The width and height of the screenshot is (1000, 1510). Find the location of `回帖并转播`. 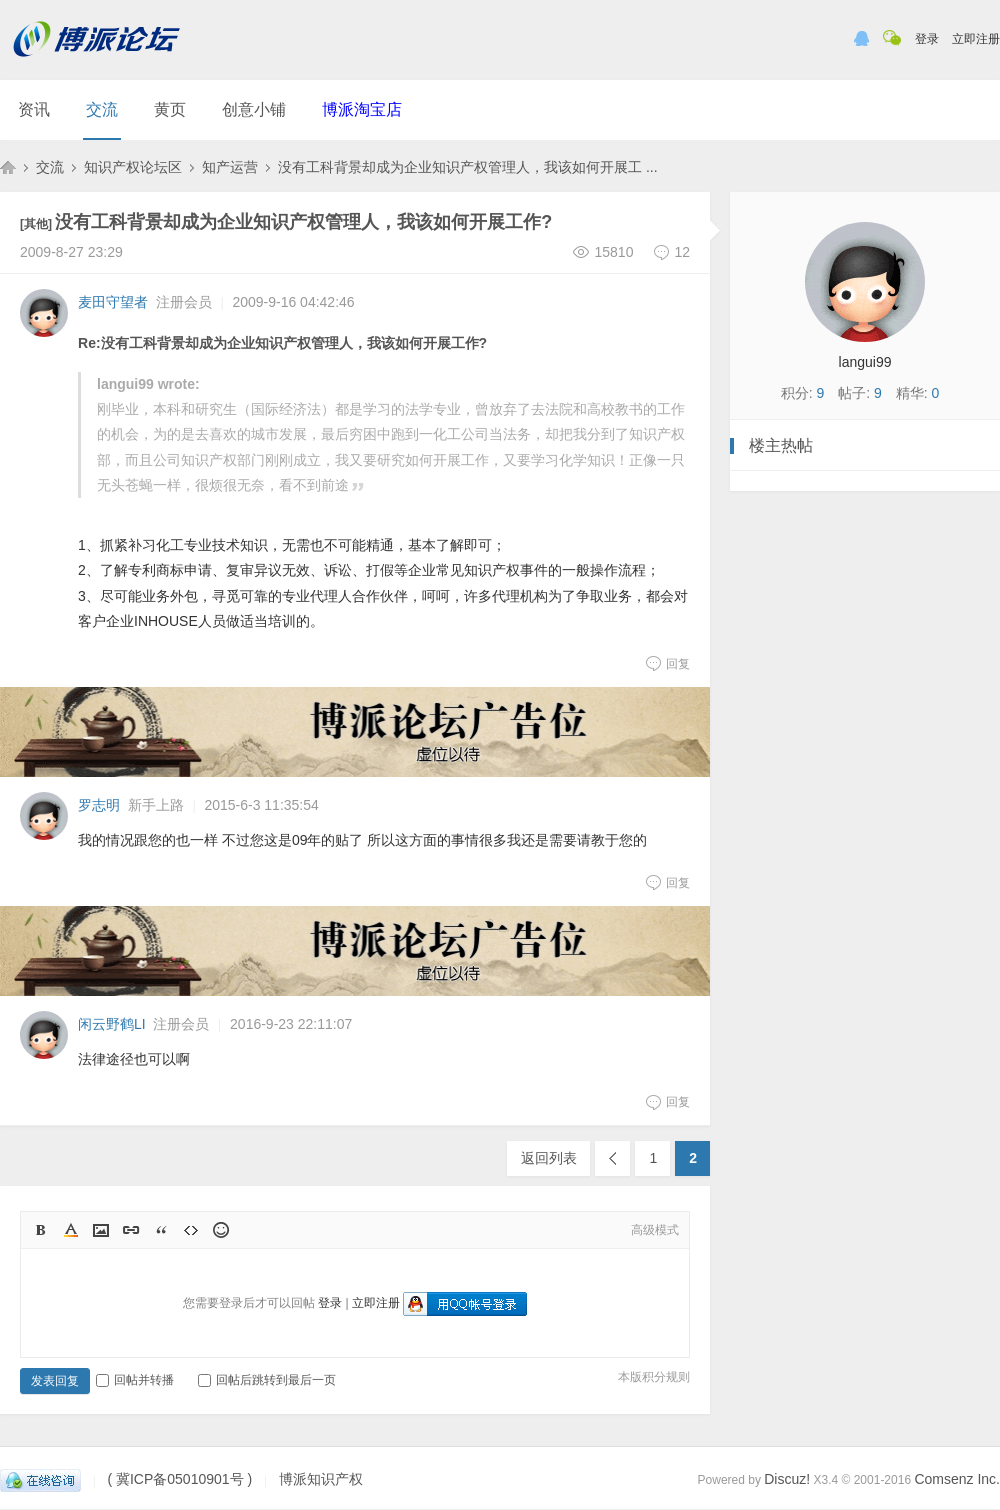

回帖并转播 is located at coordinates (135, 1380).